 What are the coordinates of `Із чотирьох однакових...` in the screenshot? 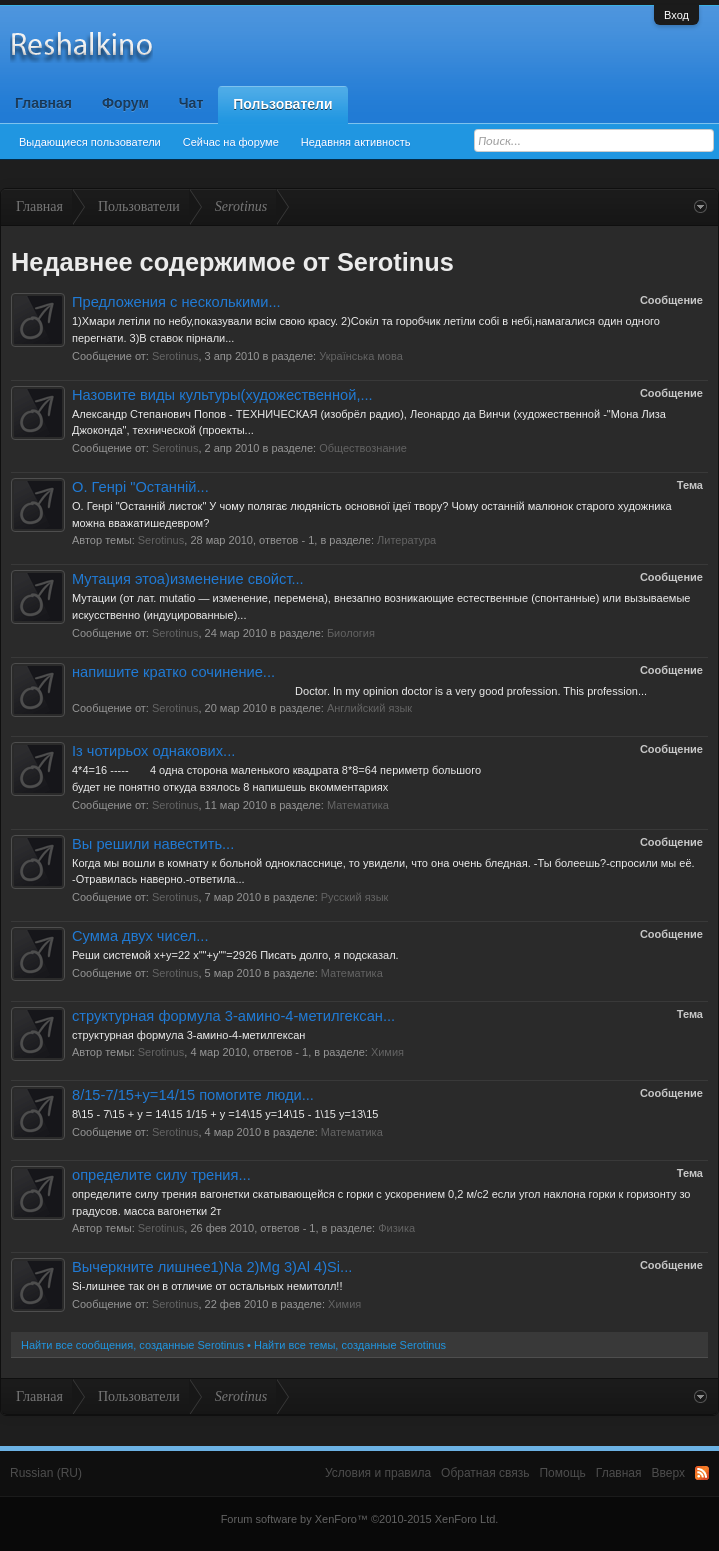 It's located at (153, 751).